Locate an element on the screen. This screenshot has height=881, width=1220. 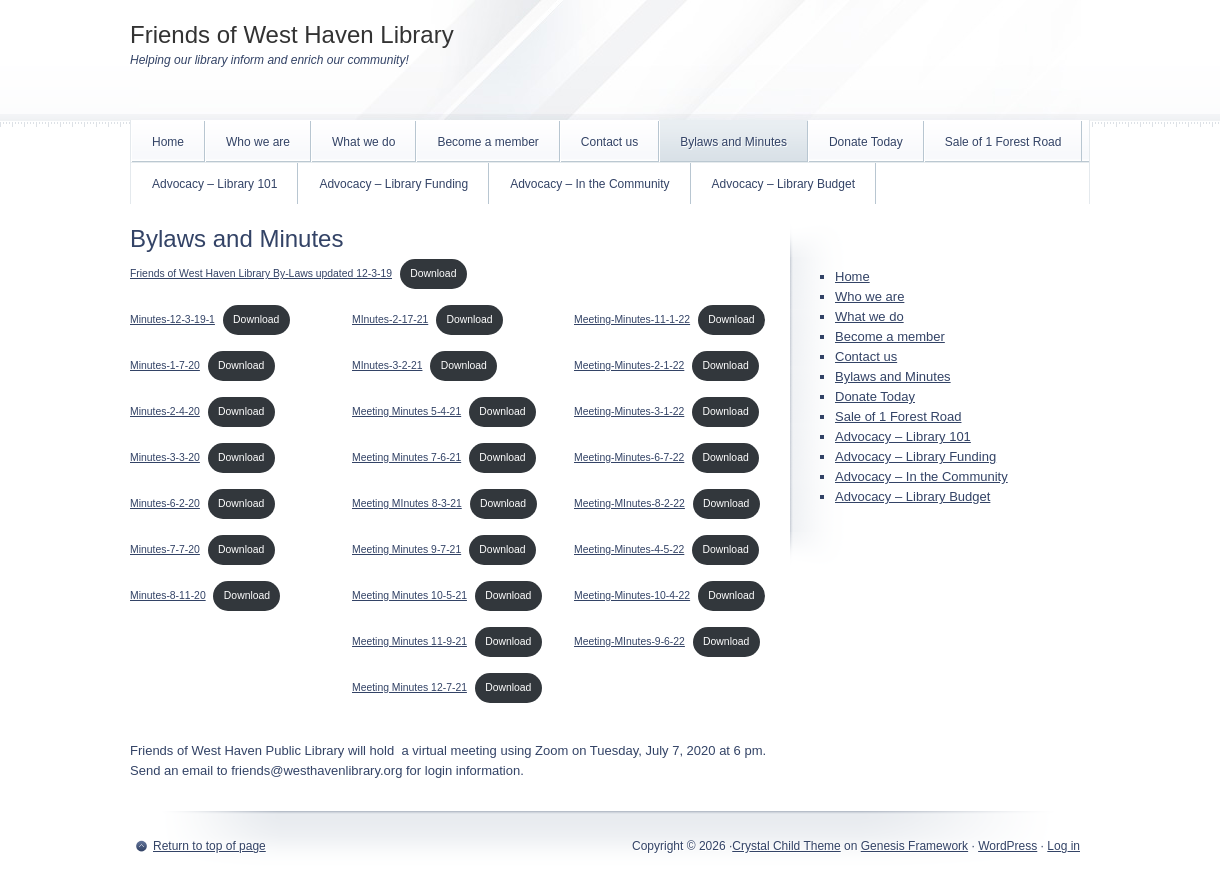
Meeting-Minutes-3-1-22 is located at coordinates (629, 411).